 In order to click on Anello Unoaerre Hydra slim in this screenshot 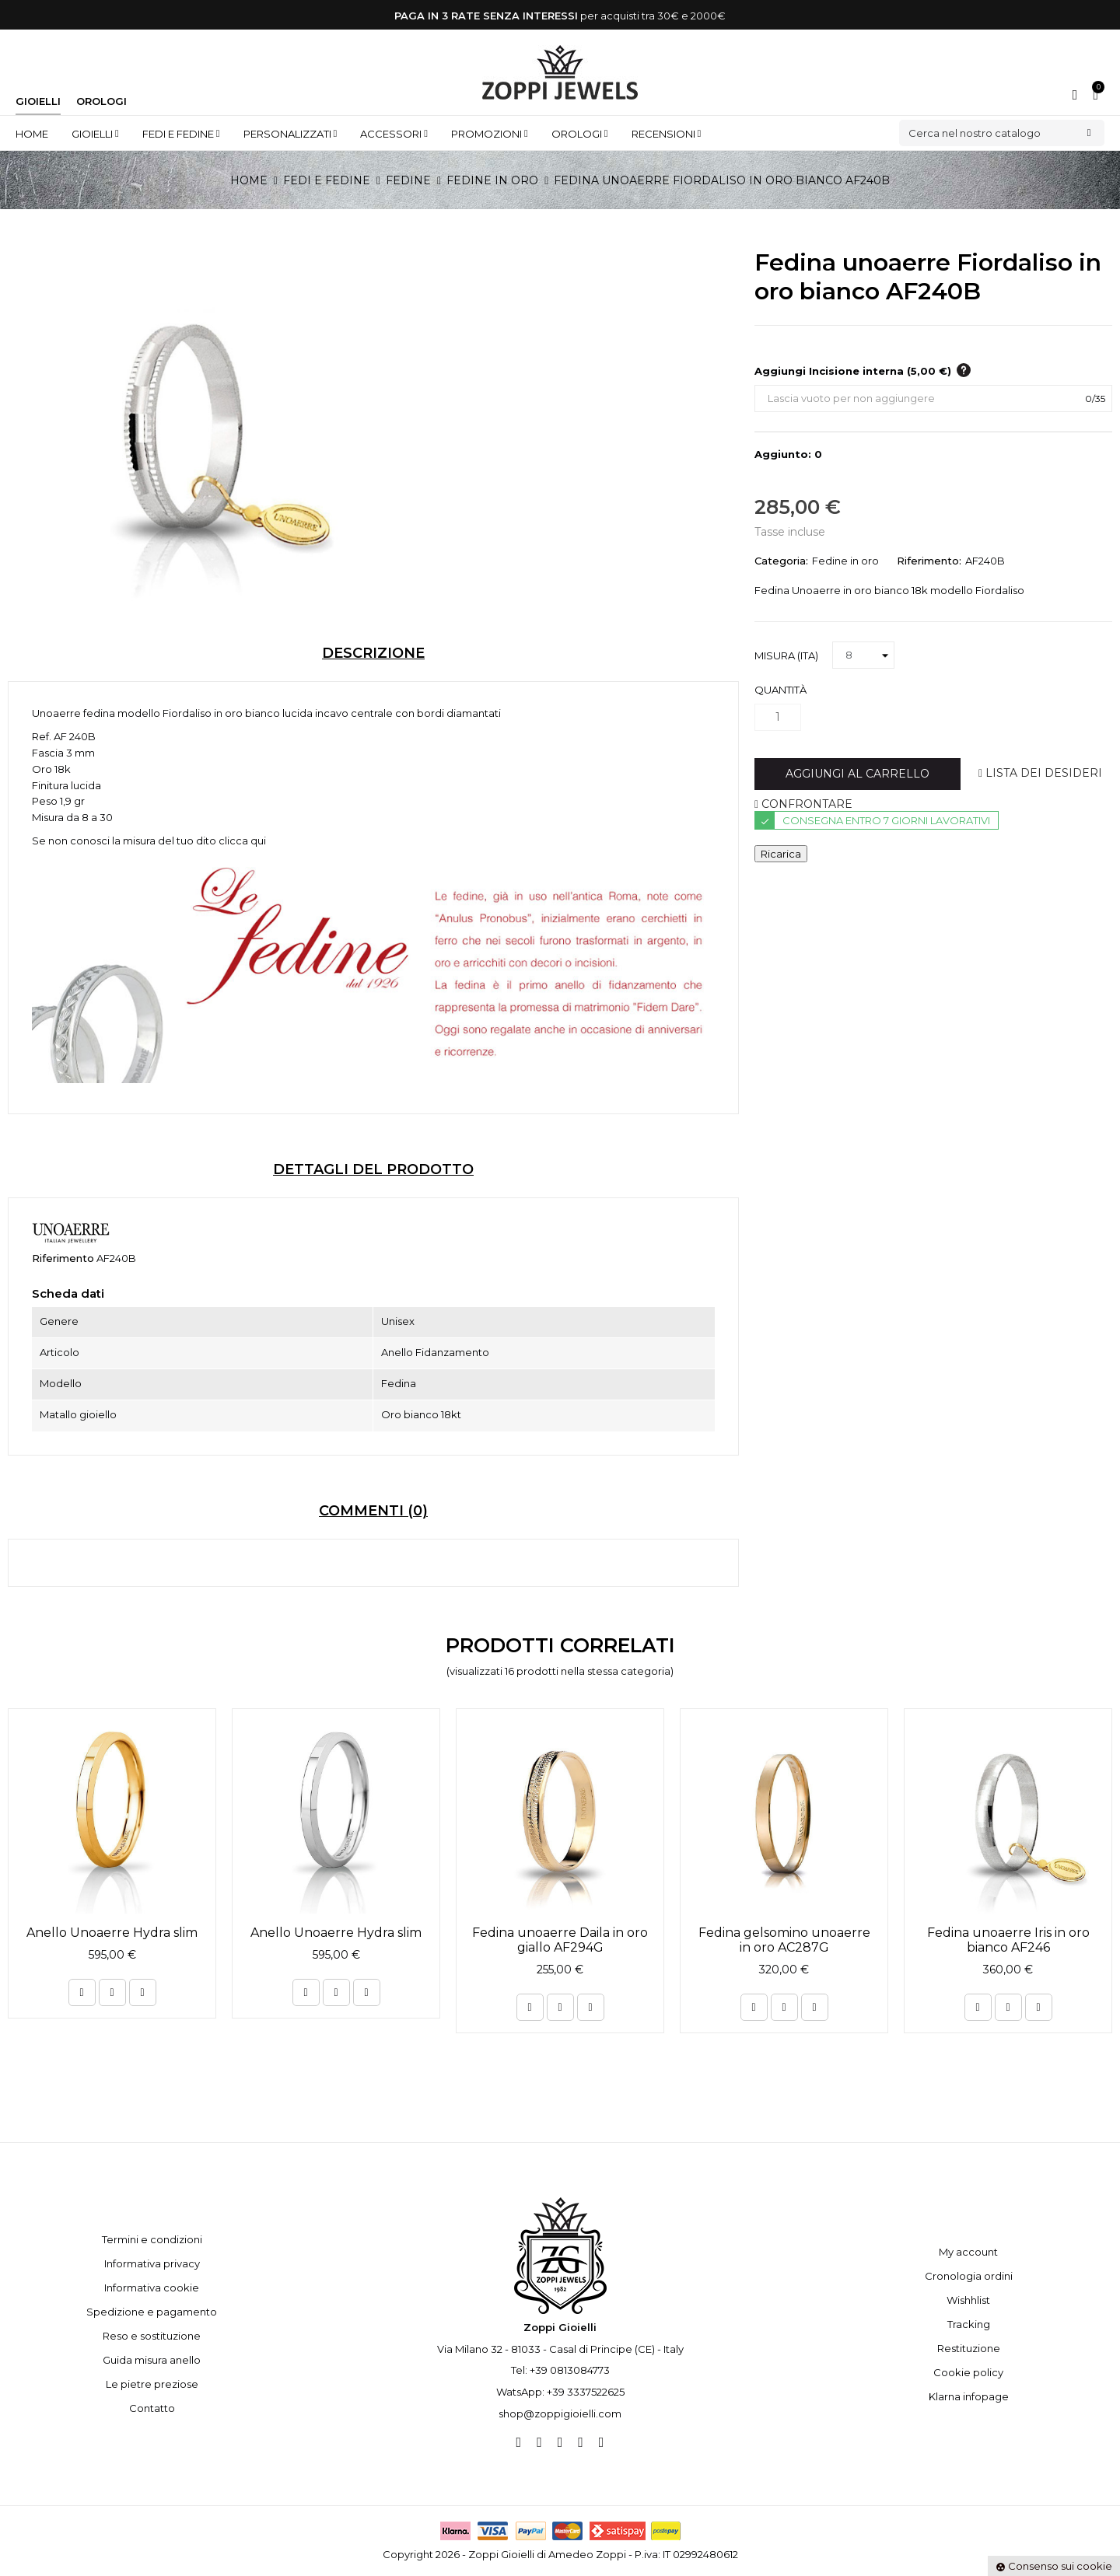, I will do `click(112, 1932)`.